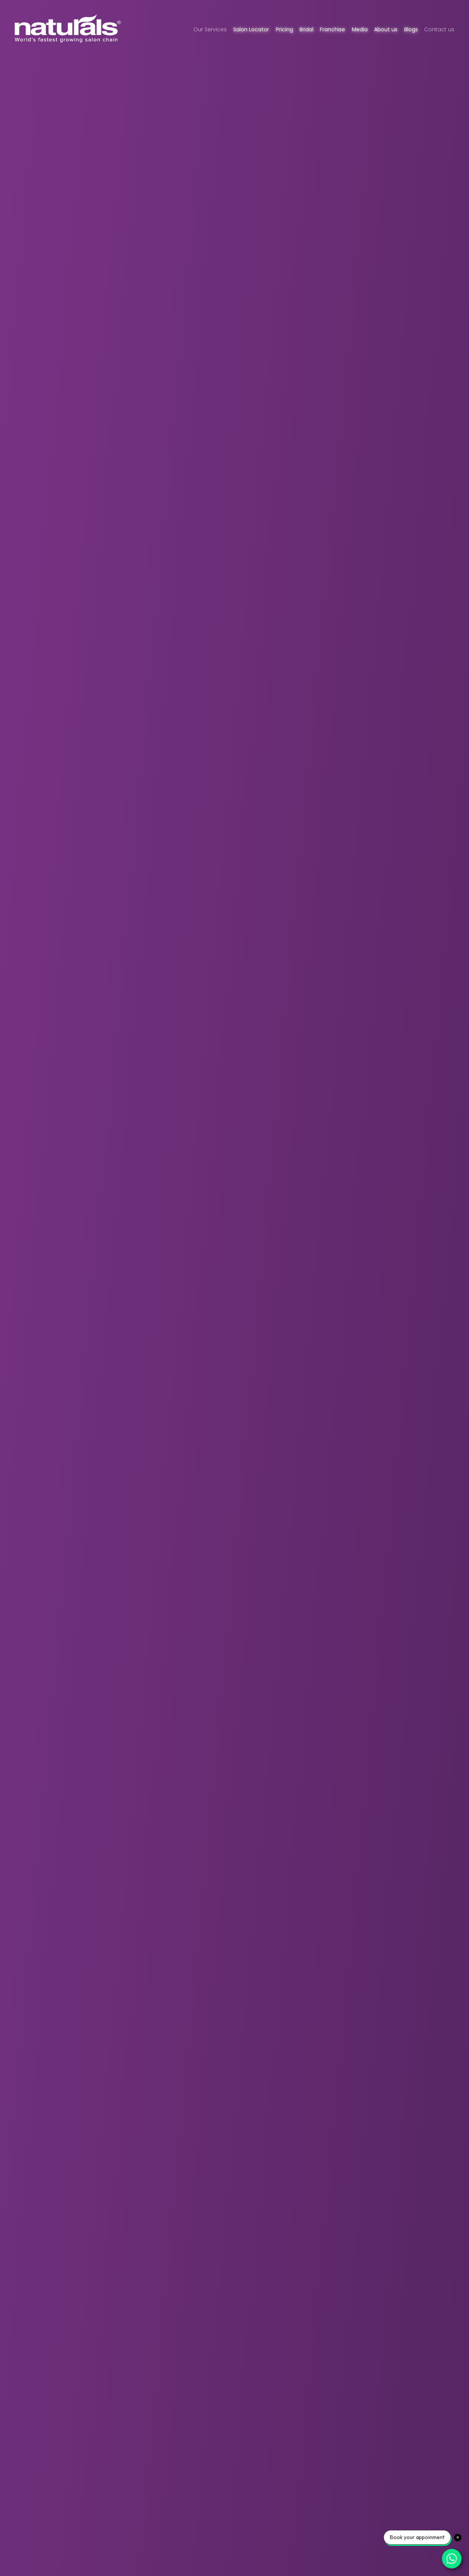 Image resolution: width=469 pixels, height=2576 pixels. Describe the element at coordinates (251, 29) in the screenshot. I see `Salon Locator` at that location.